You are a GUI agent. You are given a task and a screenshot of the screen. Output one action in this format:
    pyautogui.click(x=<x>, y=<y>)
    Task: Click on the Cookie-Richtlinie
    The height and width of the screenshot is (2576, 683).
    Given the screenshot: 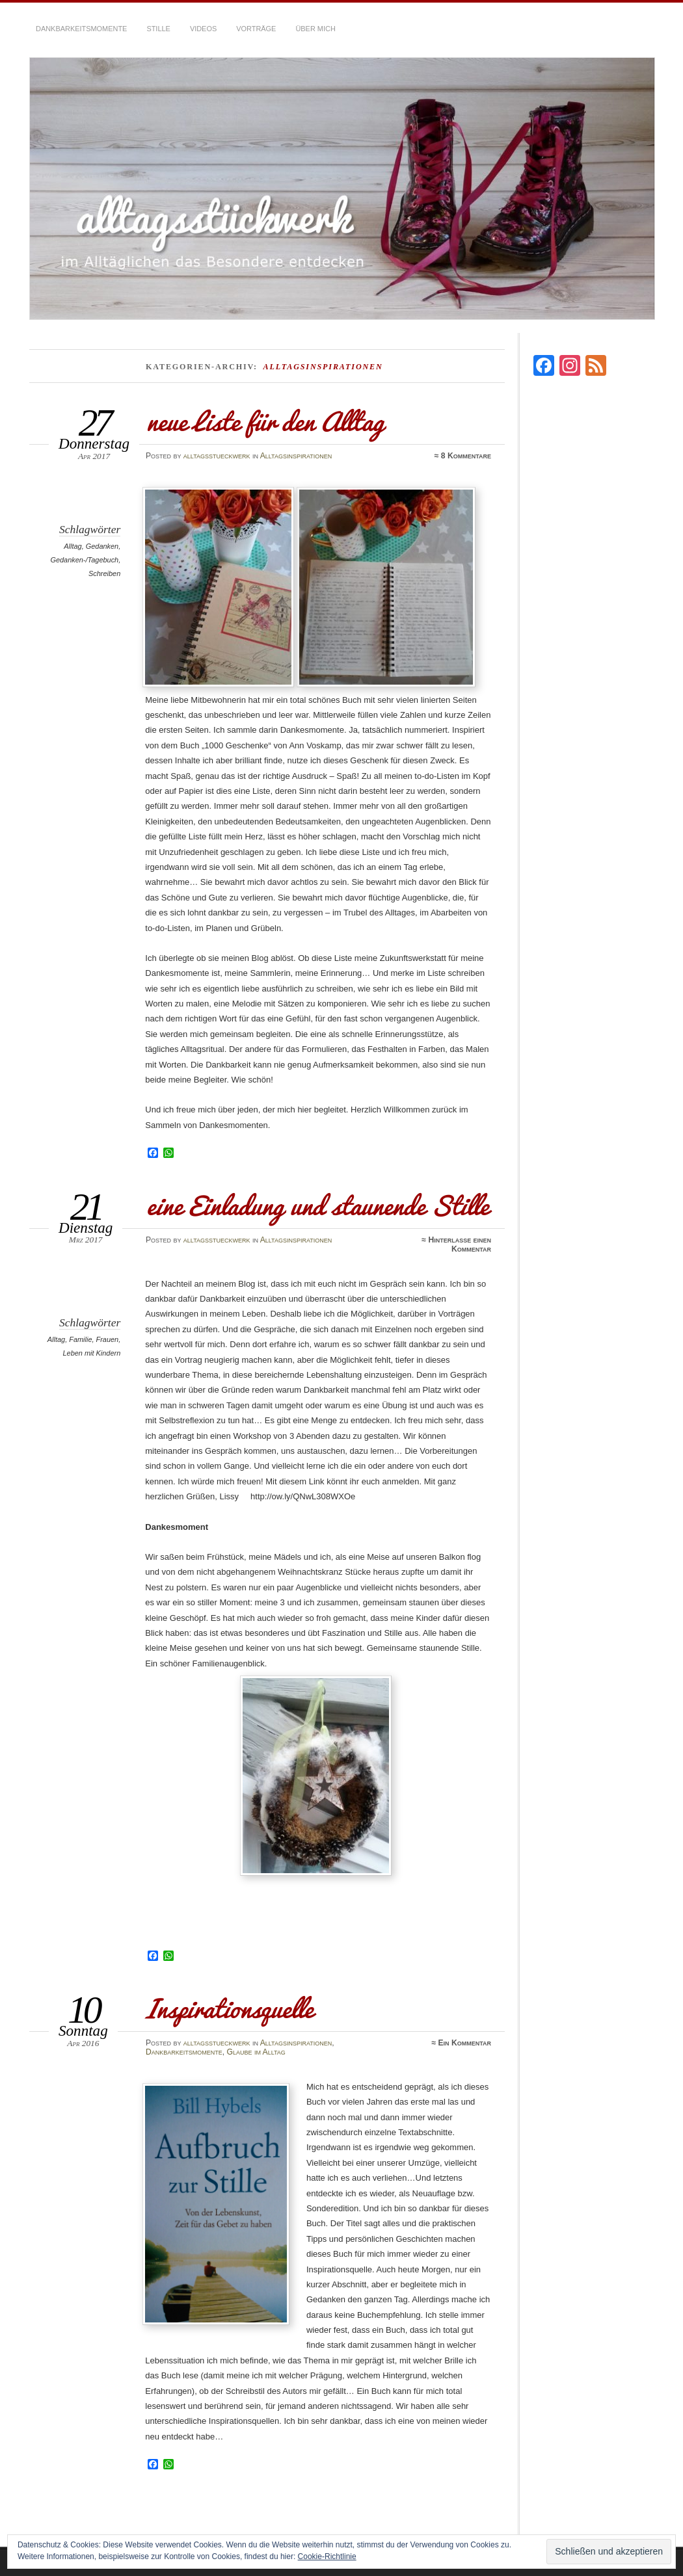 What is the action you would take?
    pyautogui.click(x=327, y=2556)
    